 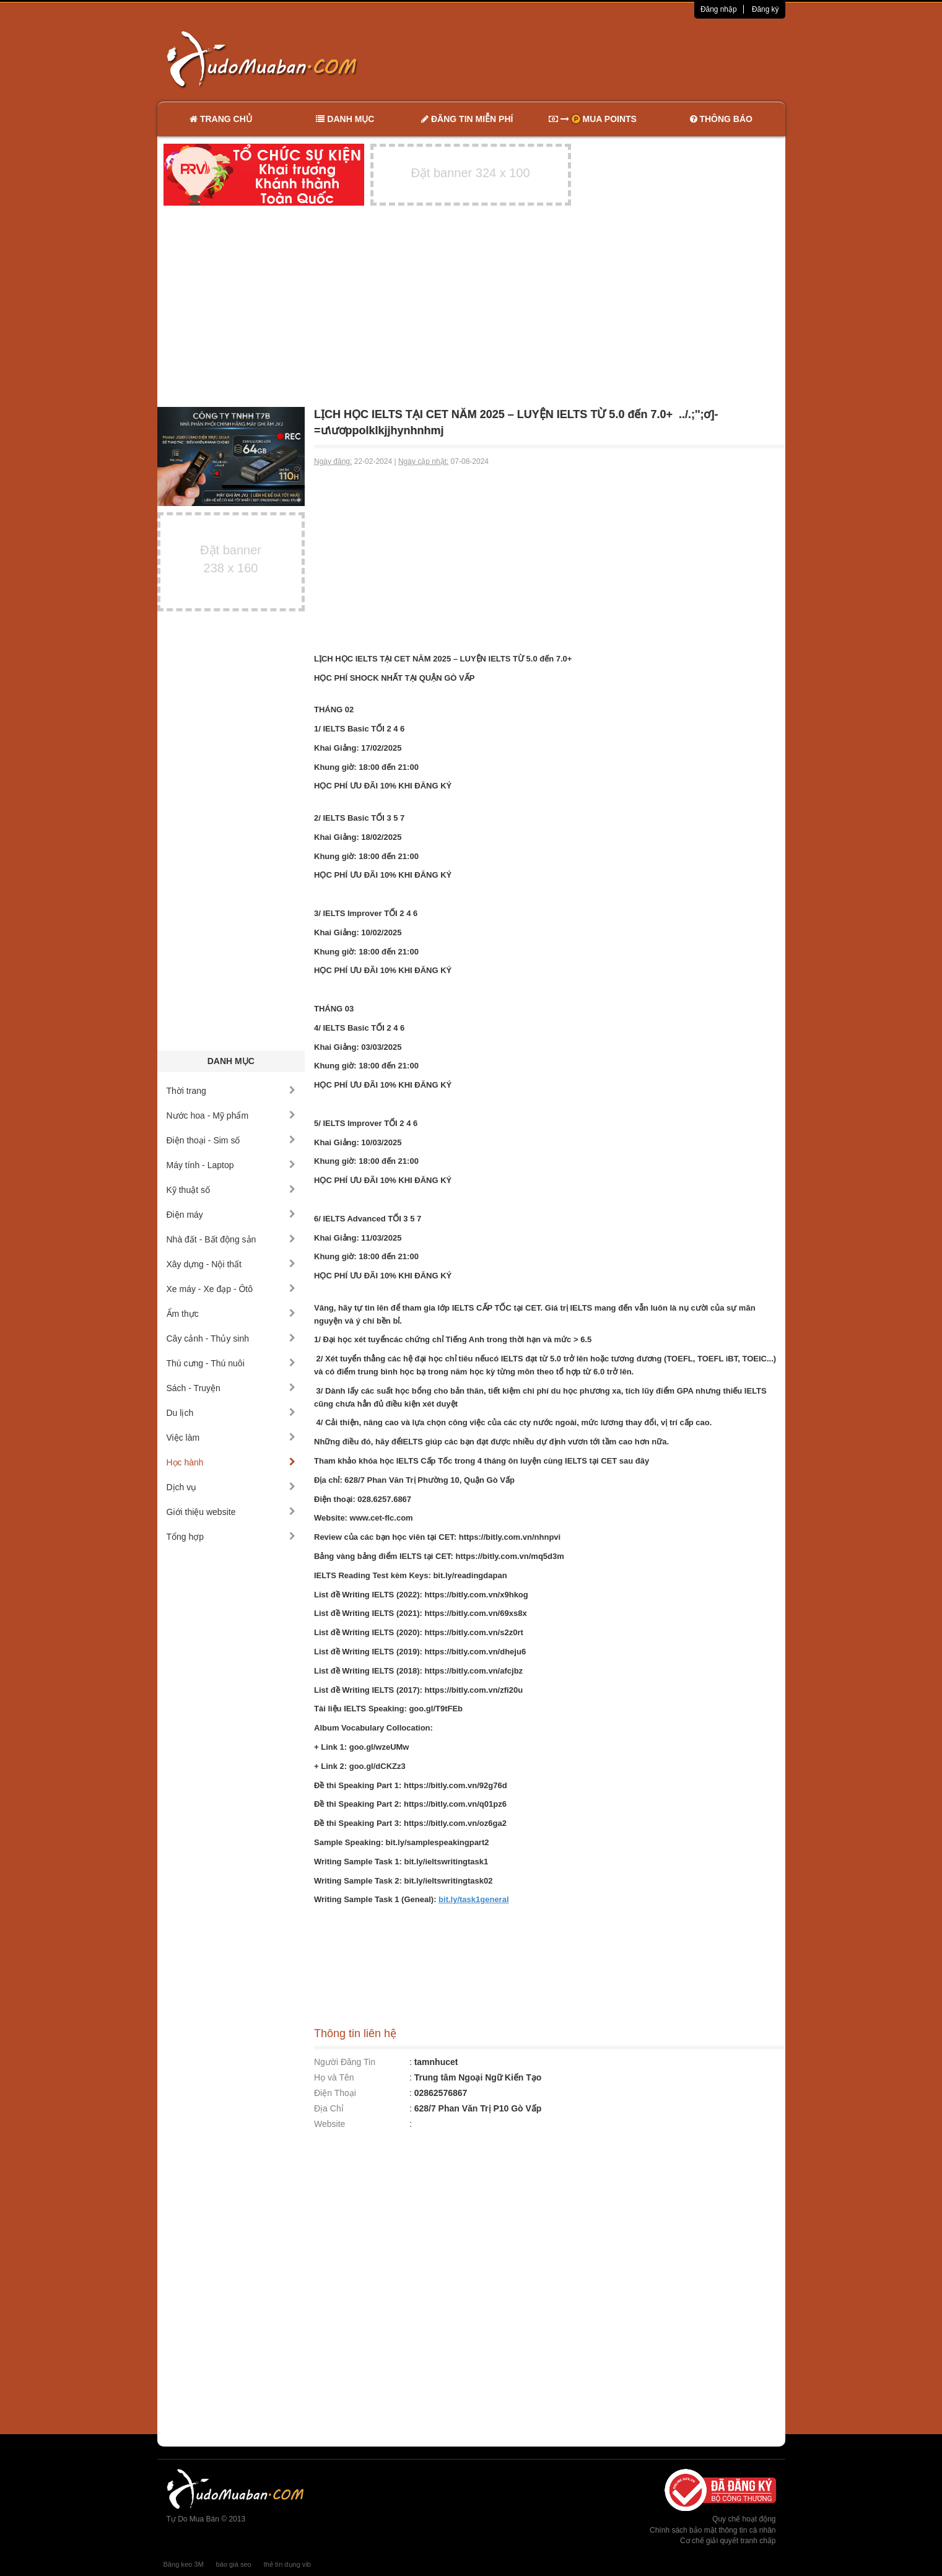 I want to click on thẻ tín dụng vib, so click(x=287, y=2564).